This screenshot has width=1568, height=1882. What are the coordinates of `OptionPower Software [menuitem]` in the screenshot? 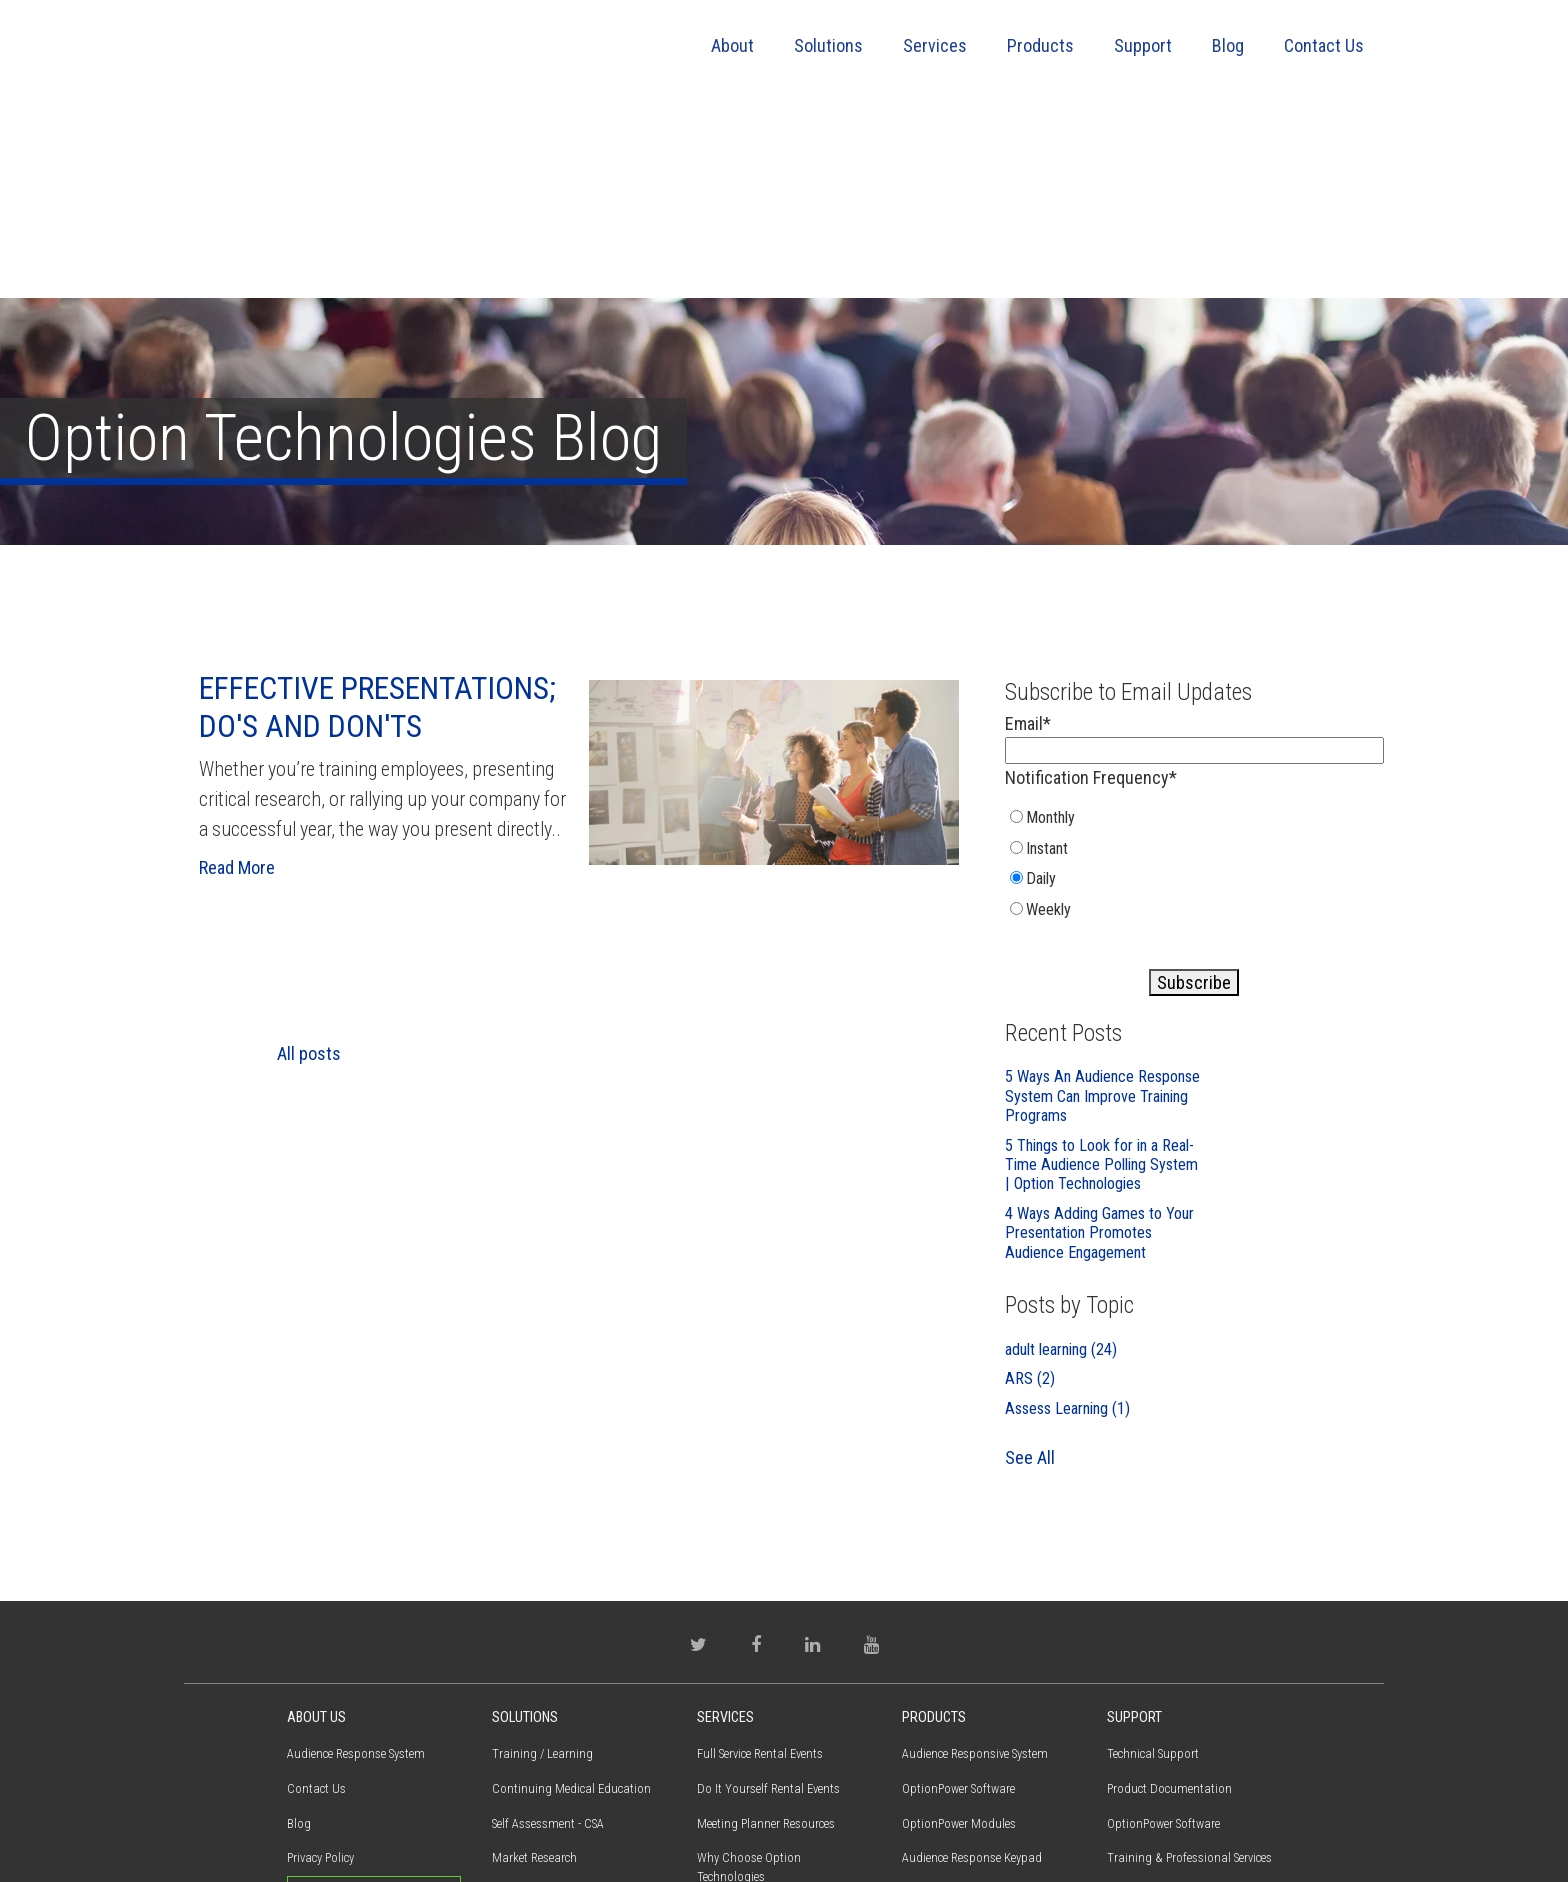 It's located at (958, 1597).